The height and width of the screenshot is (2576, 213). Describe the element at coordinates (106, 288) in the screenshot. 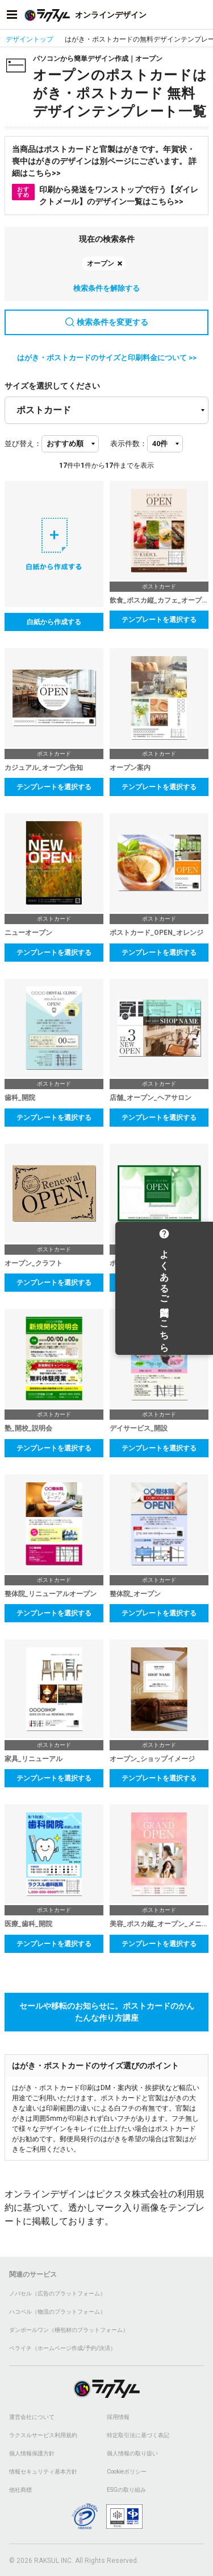

I see `検索条件を解除する` at that location.